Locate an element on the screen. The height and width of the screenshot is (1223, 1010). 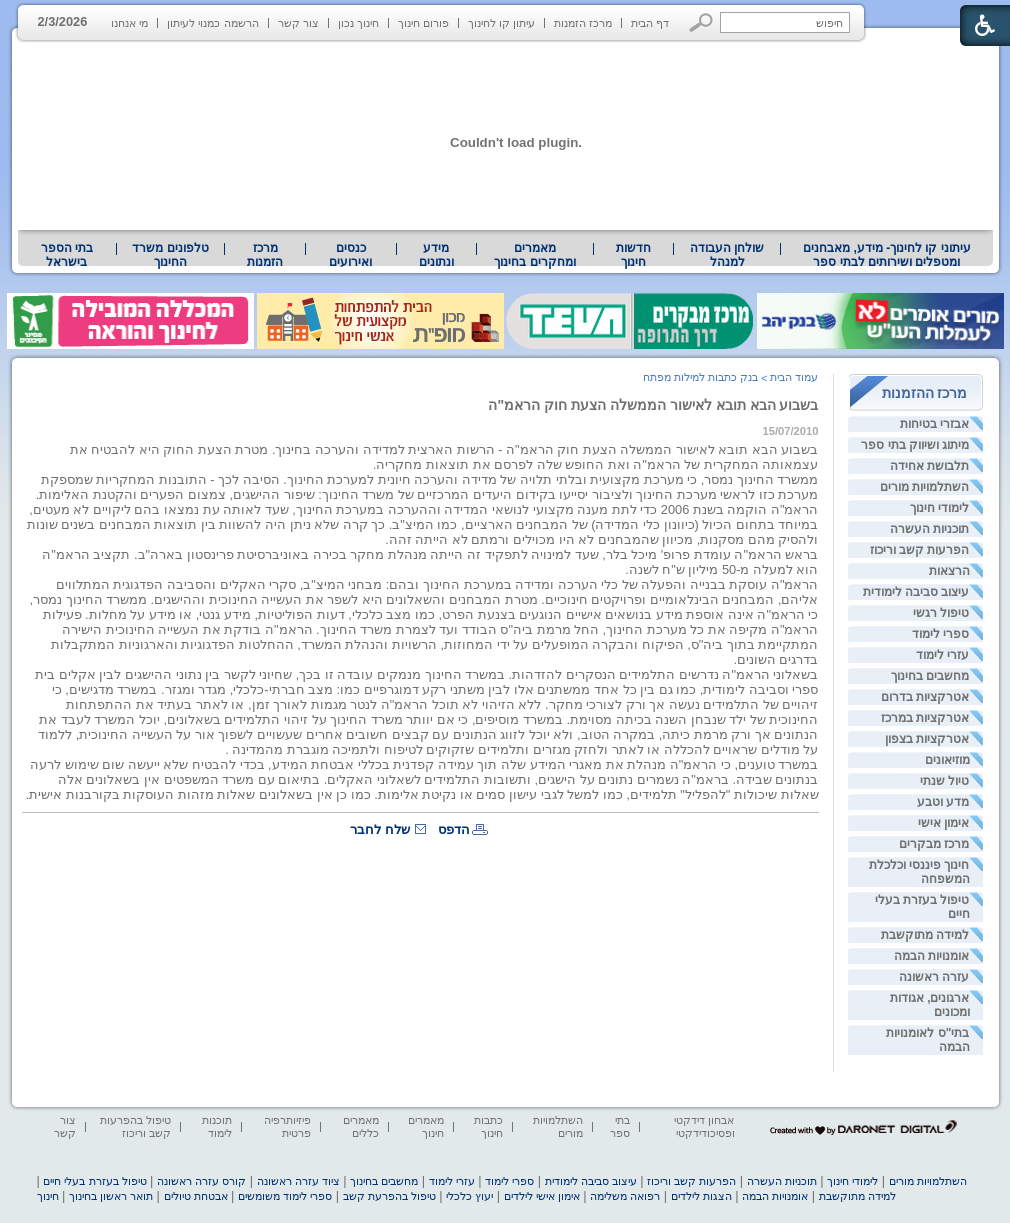
תוכניות העשרה is located at coordinates (929, 529).